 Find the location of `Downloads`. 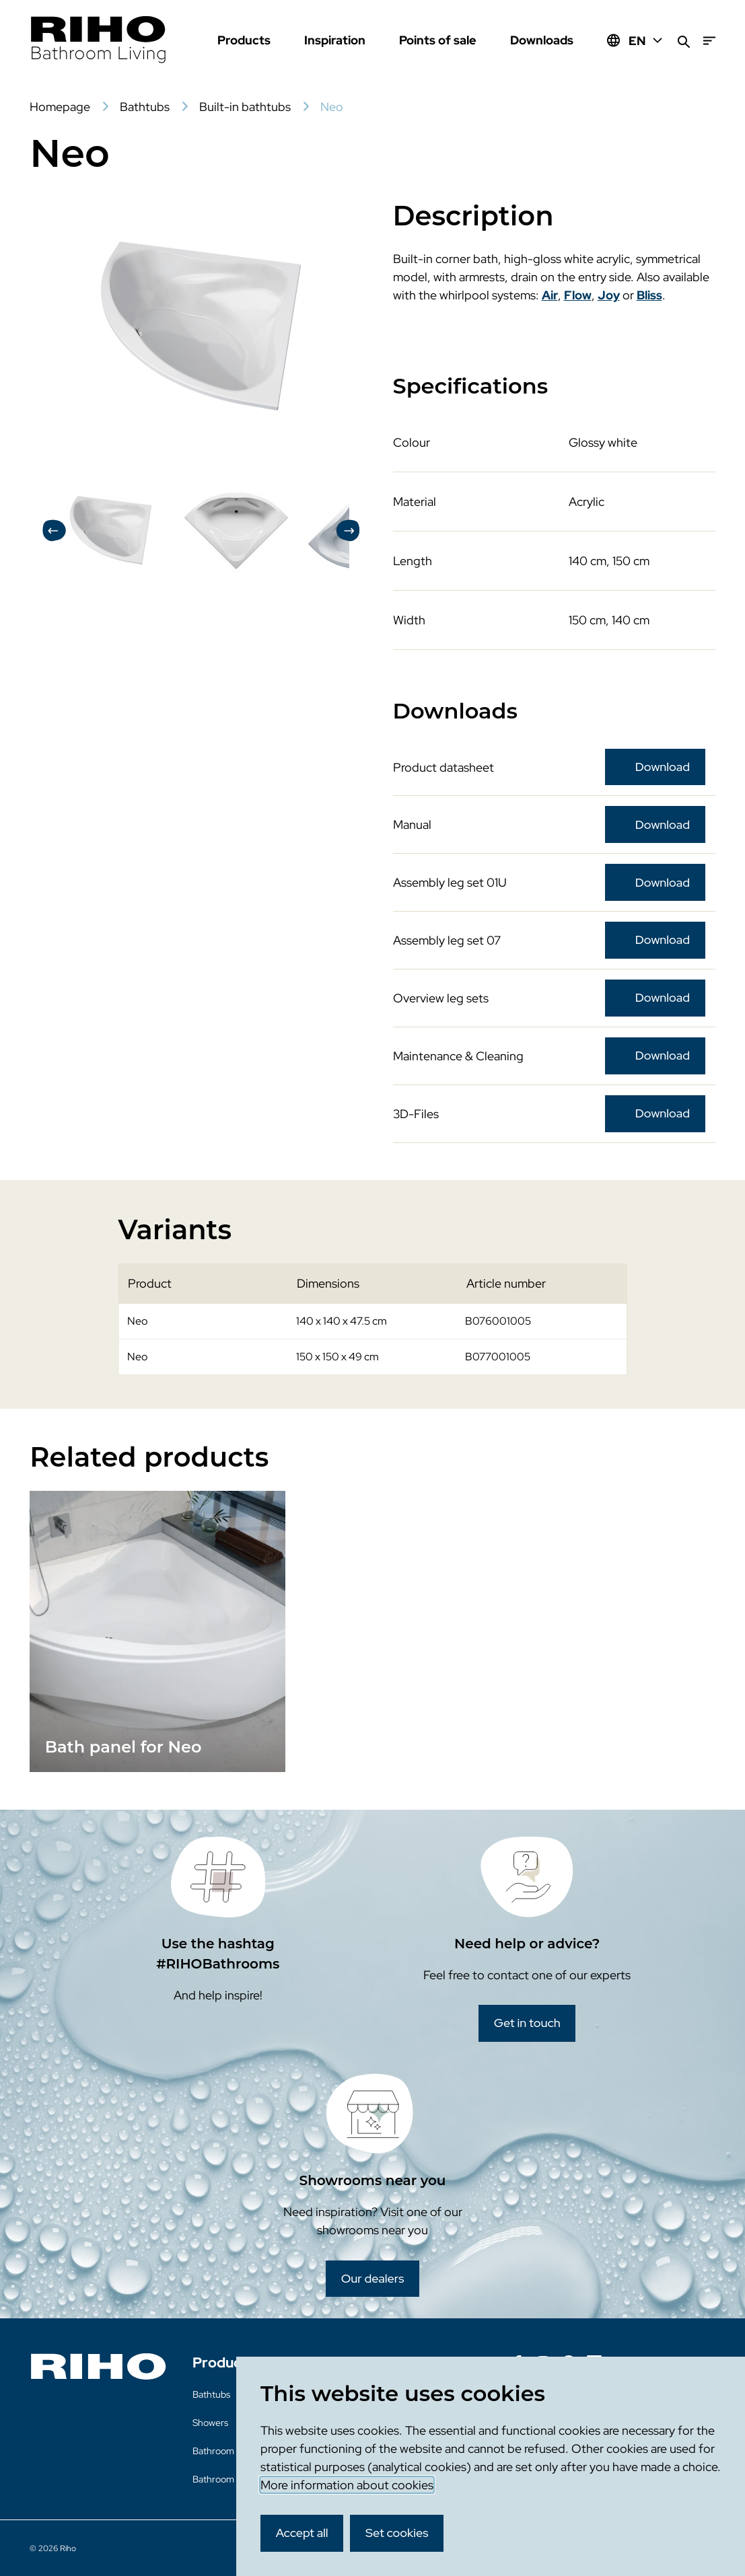

Downloads is located at coordinates (541, 40).